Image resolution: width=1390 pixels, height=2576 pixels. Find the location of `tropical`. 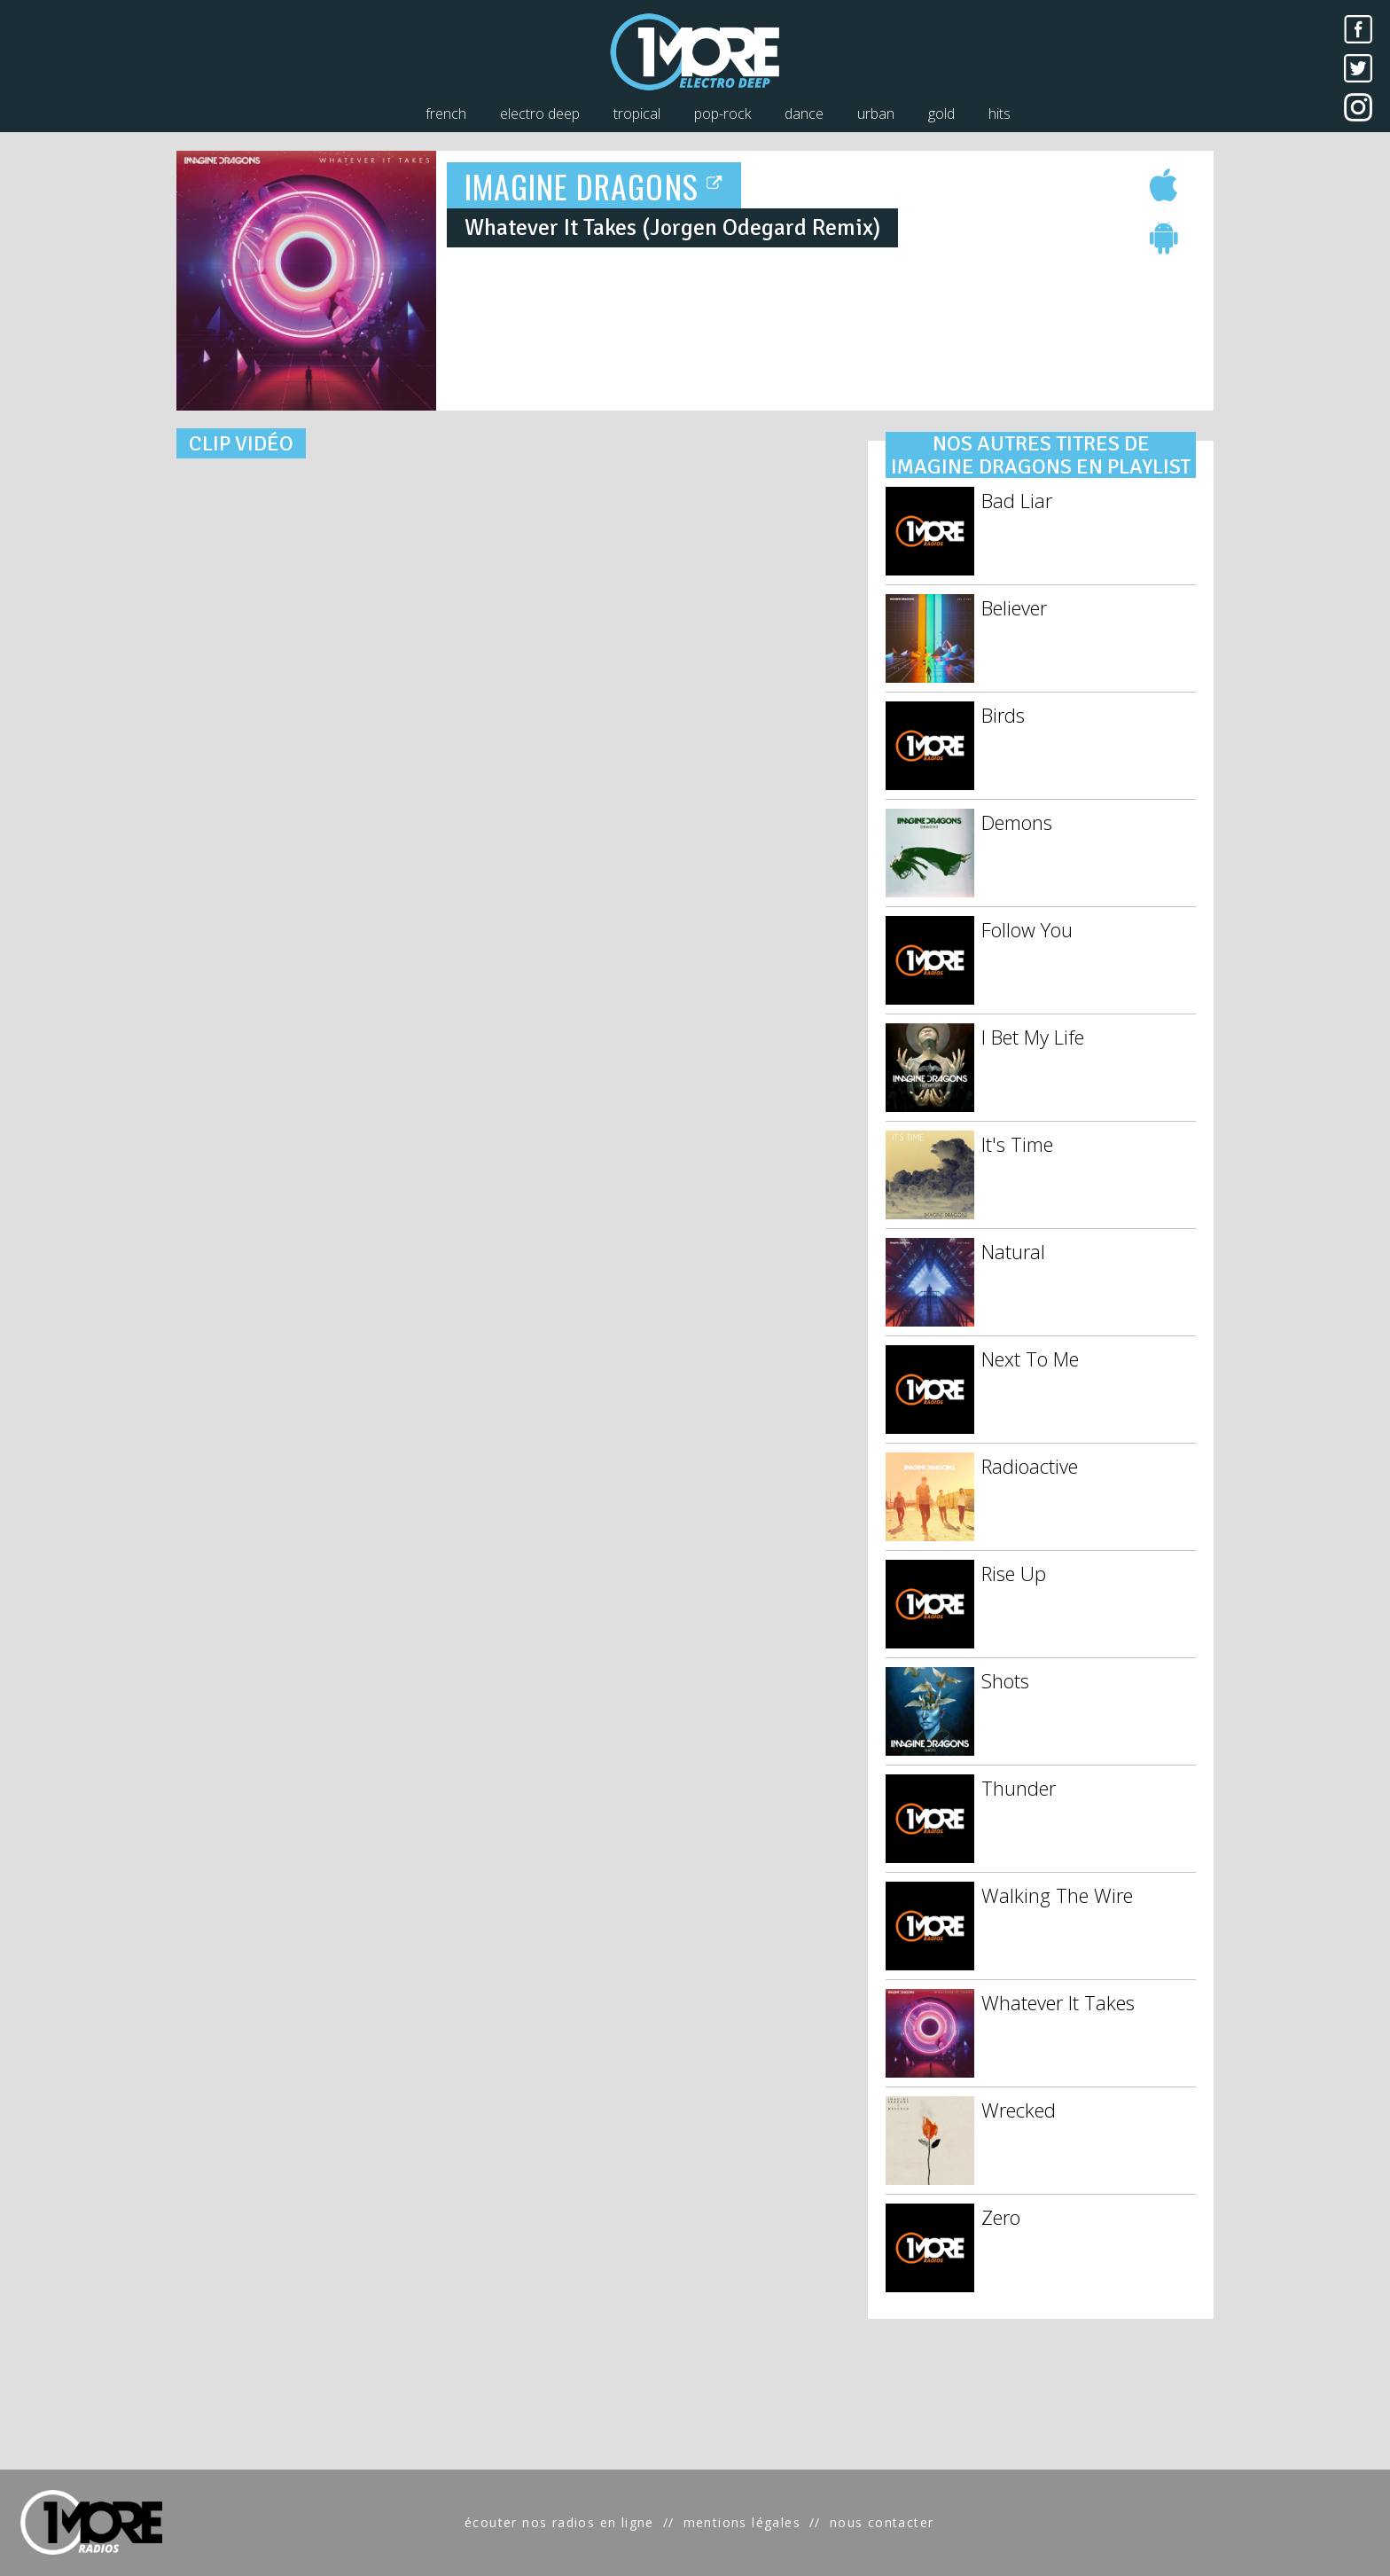

tropical is located at coordinates (636, 113).